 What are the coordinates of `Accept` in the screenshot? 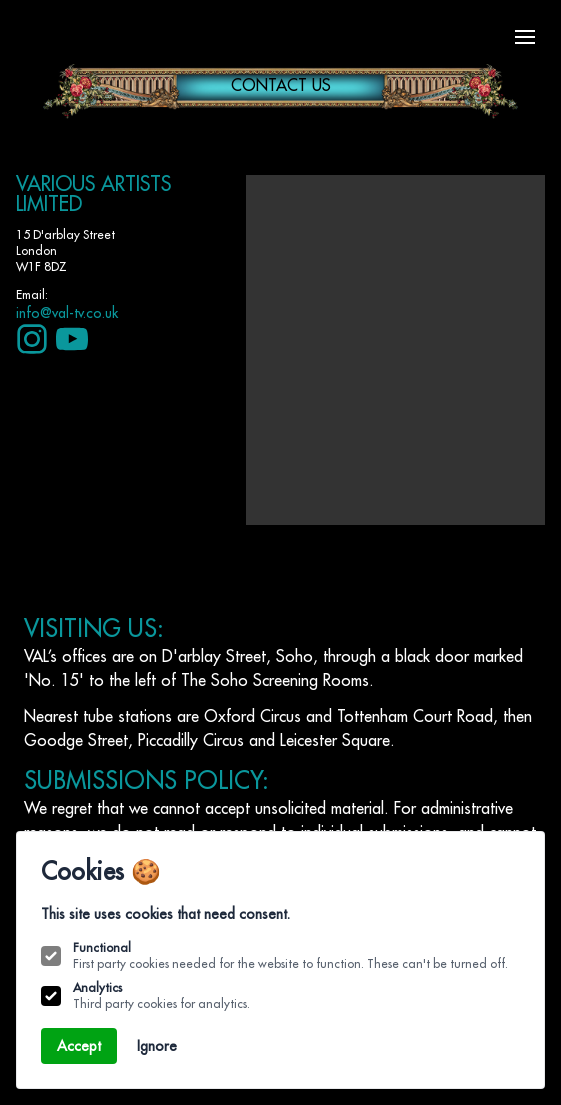 It's located at (79, 1046).